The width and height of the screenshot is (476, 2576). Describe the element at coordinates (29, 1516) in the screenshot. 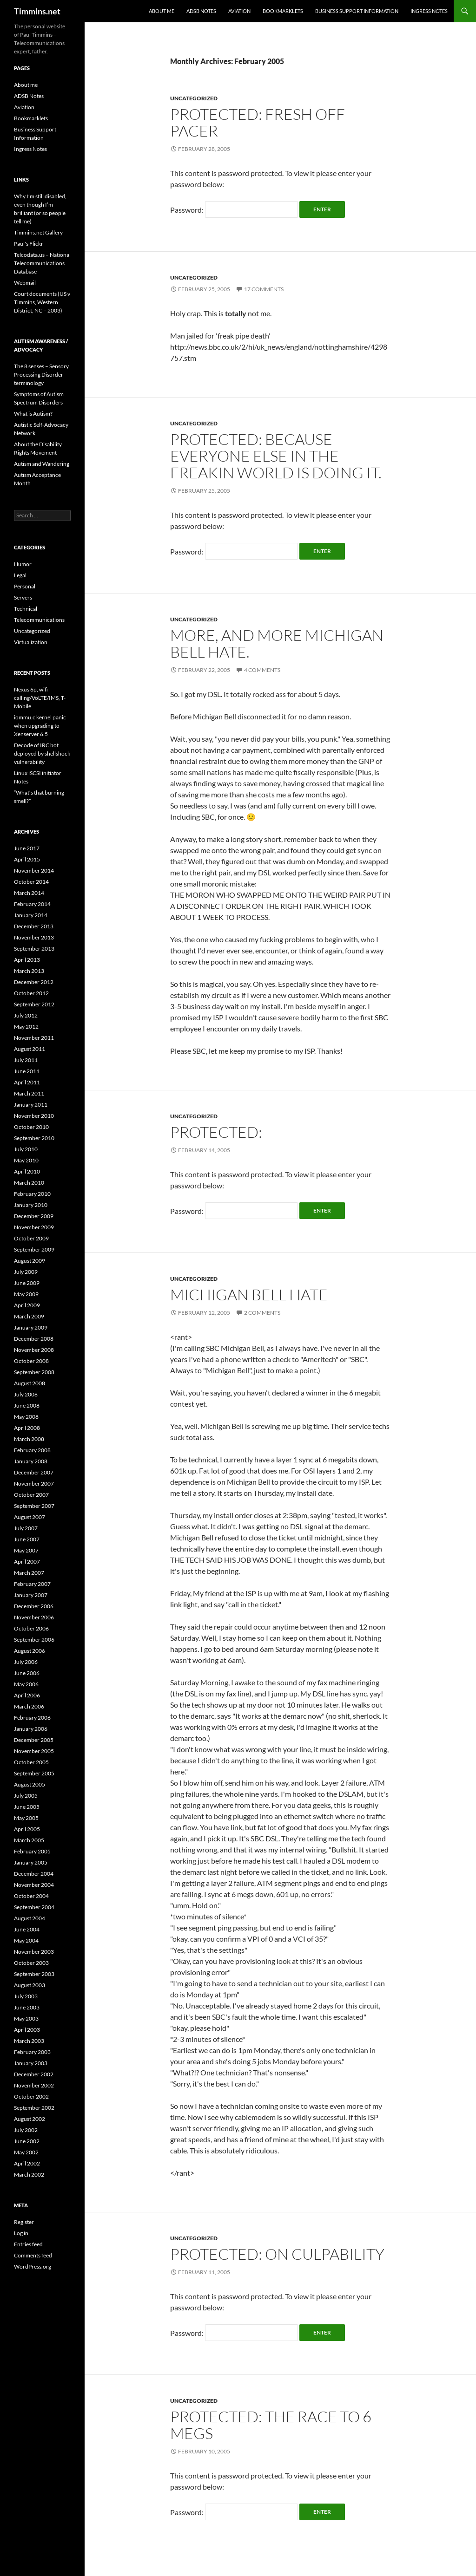

I see `August 2007` at that location.